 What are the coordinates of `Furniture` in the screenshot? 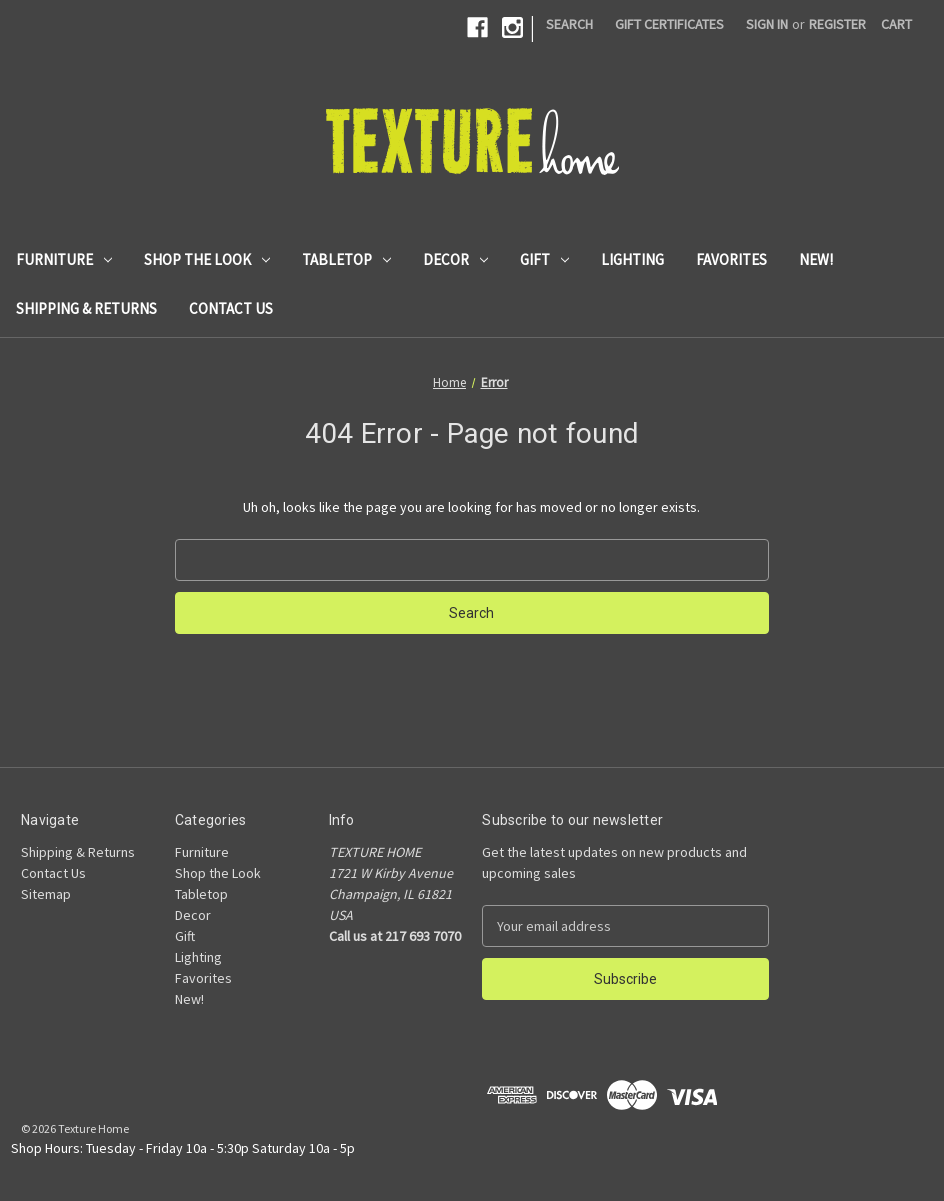 It's located at (64, 259).